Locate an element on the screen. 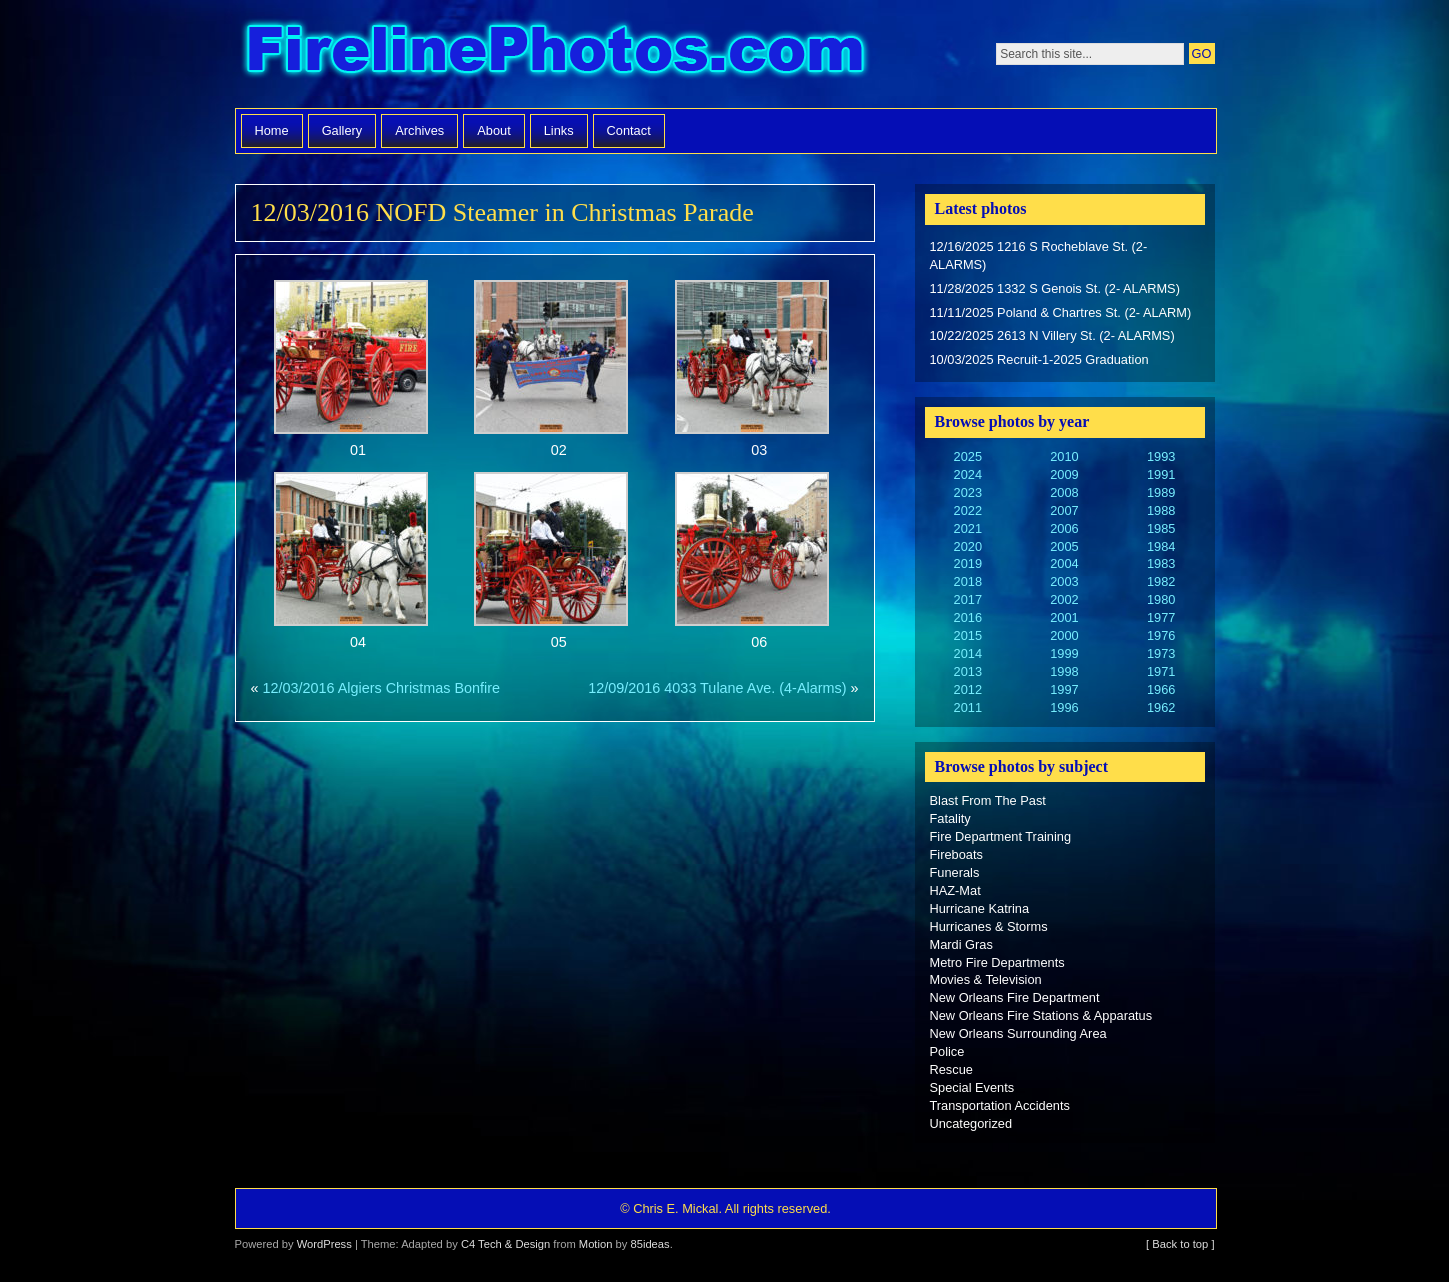 This screenshot has width=1449, height=1282. 2023 is located at coordinates (968, 492).